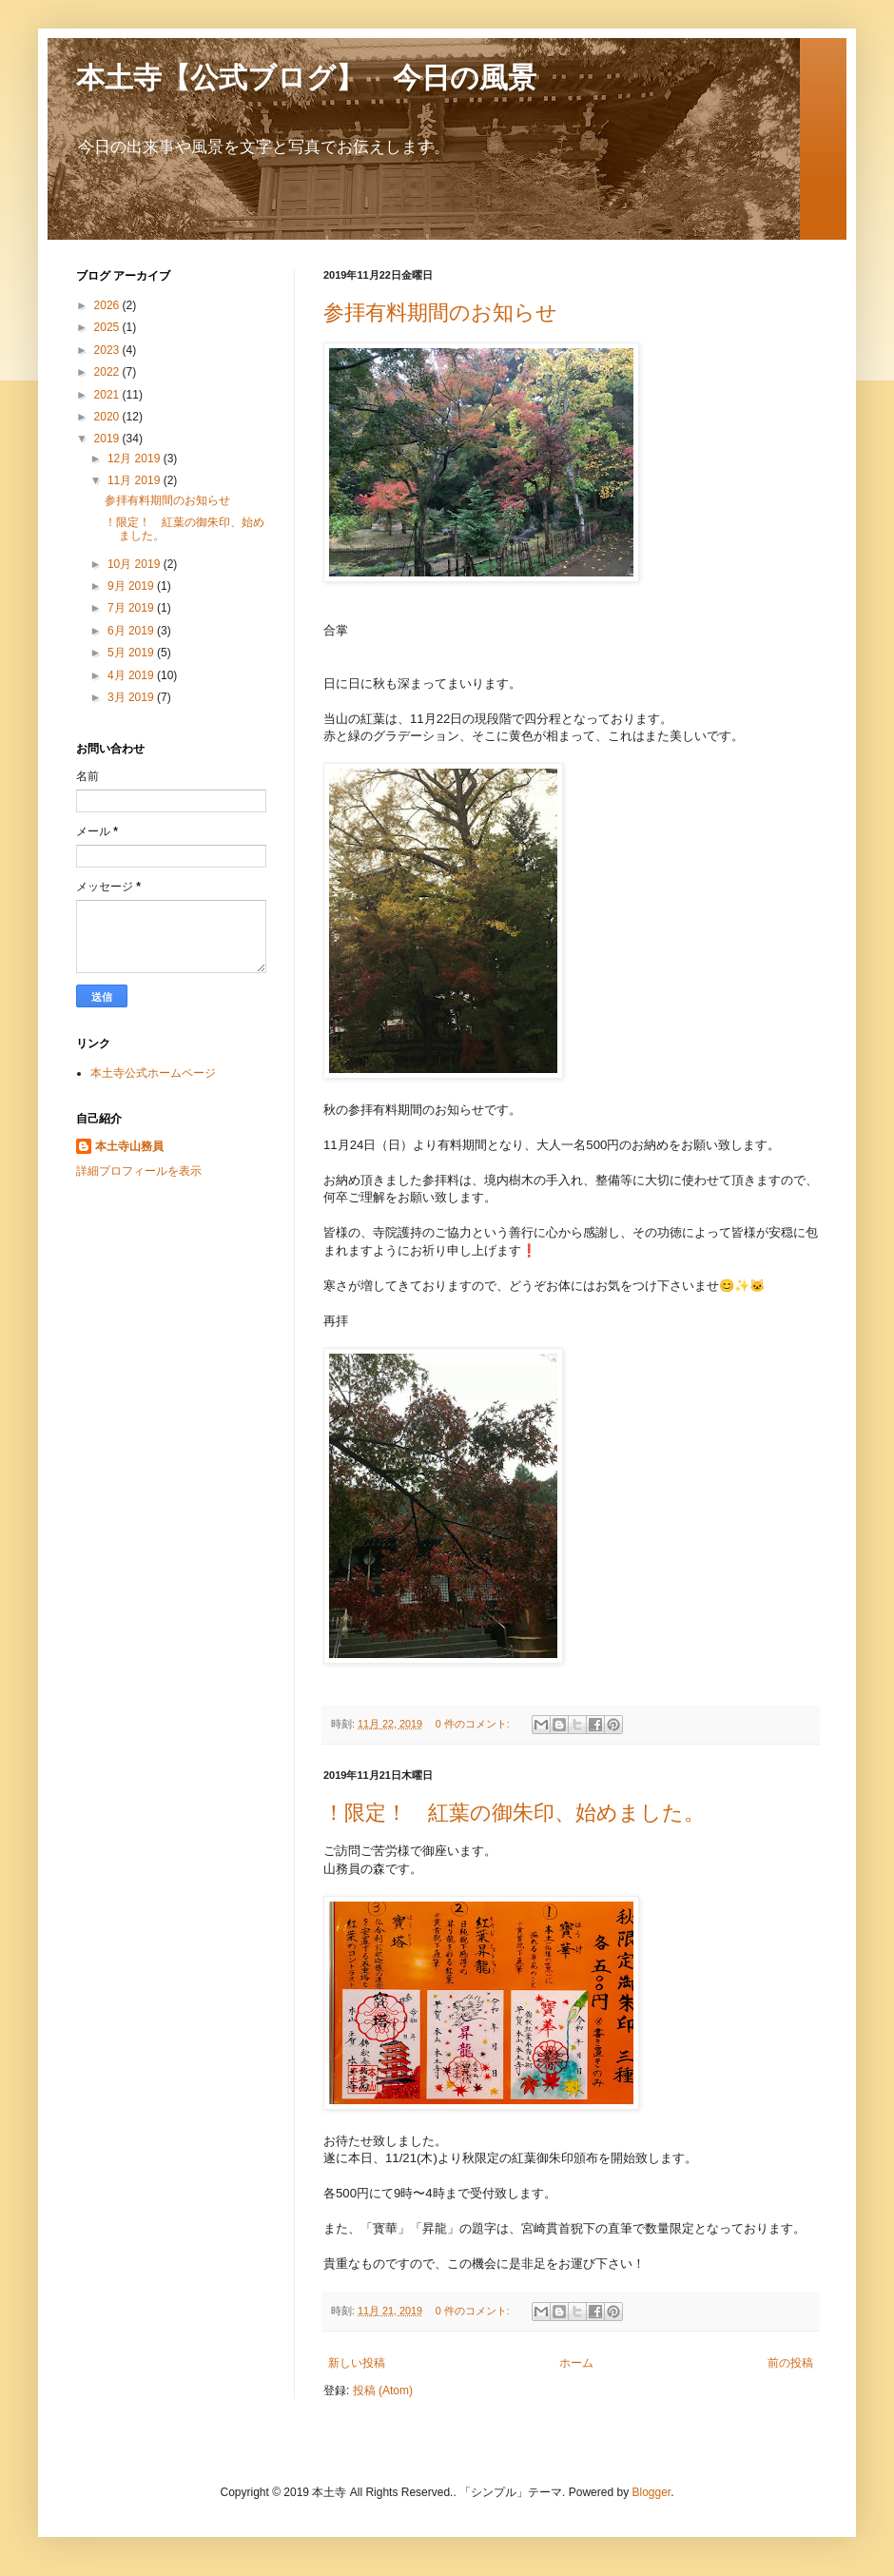 This screenshot has height=2576, width=894. Describe the element at coordinates (474, 1723) in the screenshot. I see `0 件のコメント:` at that location.